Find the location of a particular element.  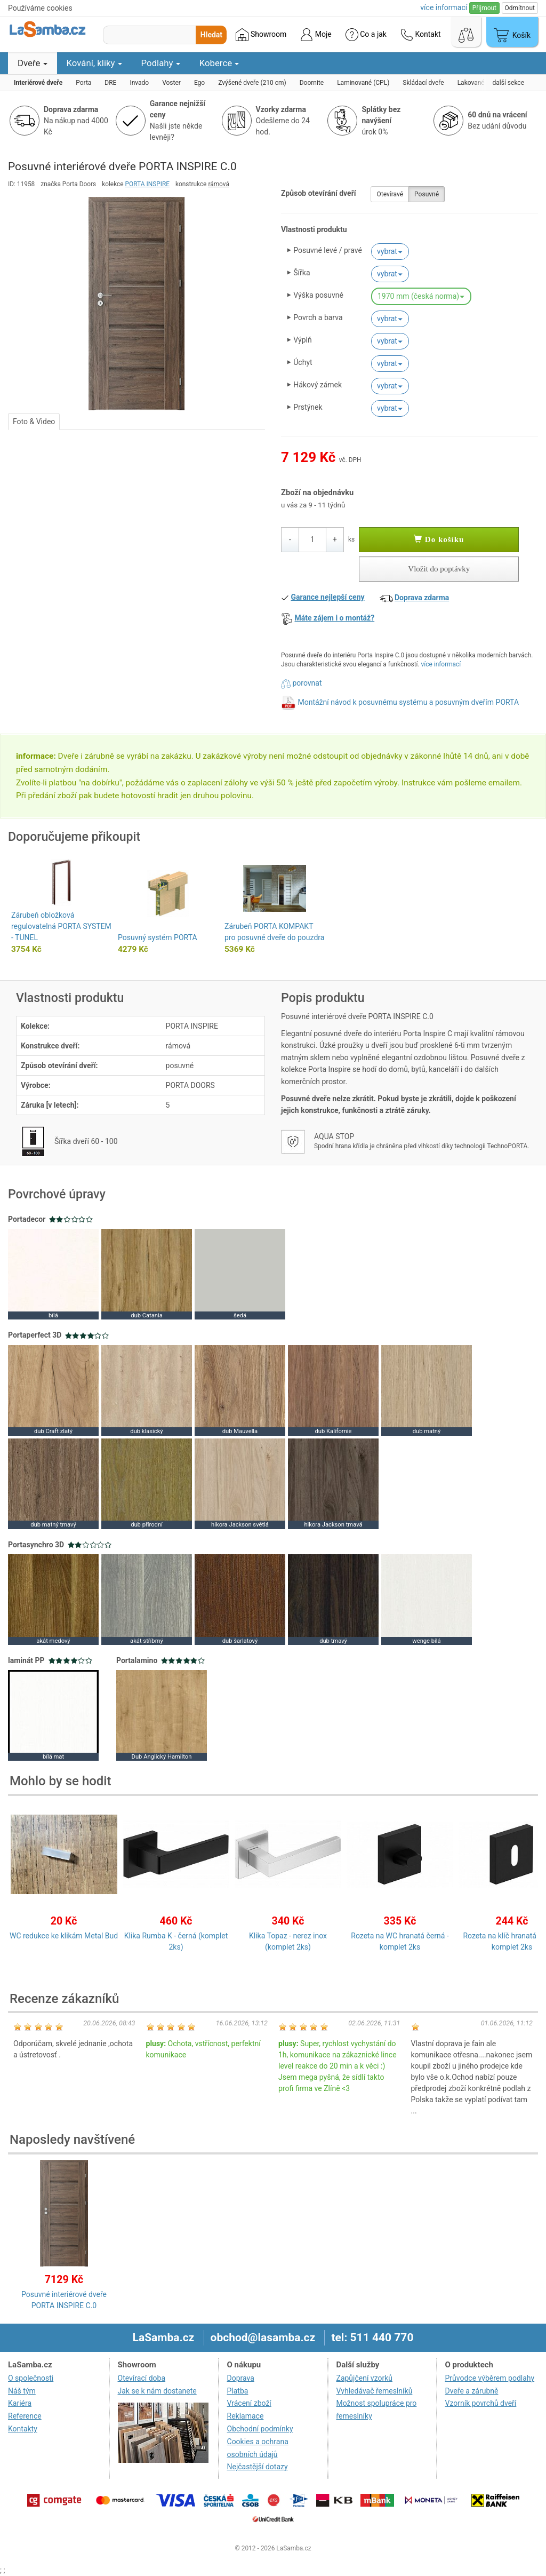

Zárubeň obložková regulovatelná PORTA SYSTEM - TUNEL is located at coordinates (61, 926).